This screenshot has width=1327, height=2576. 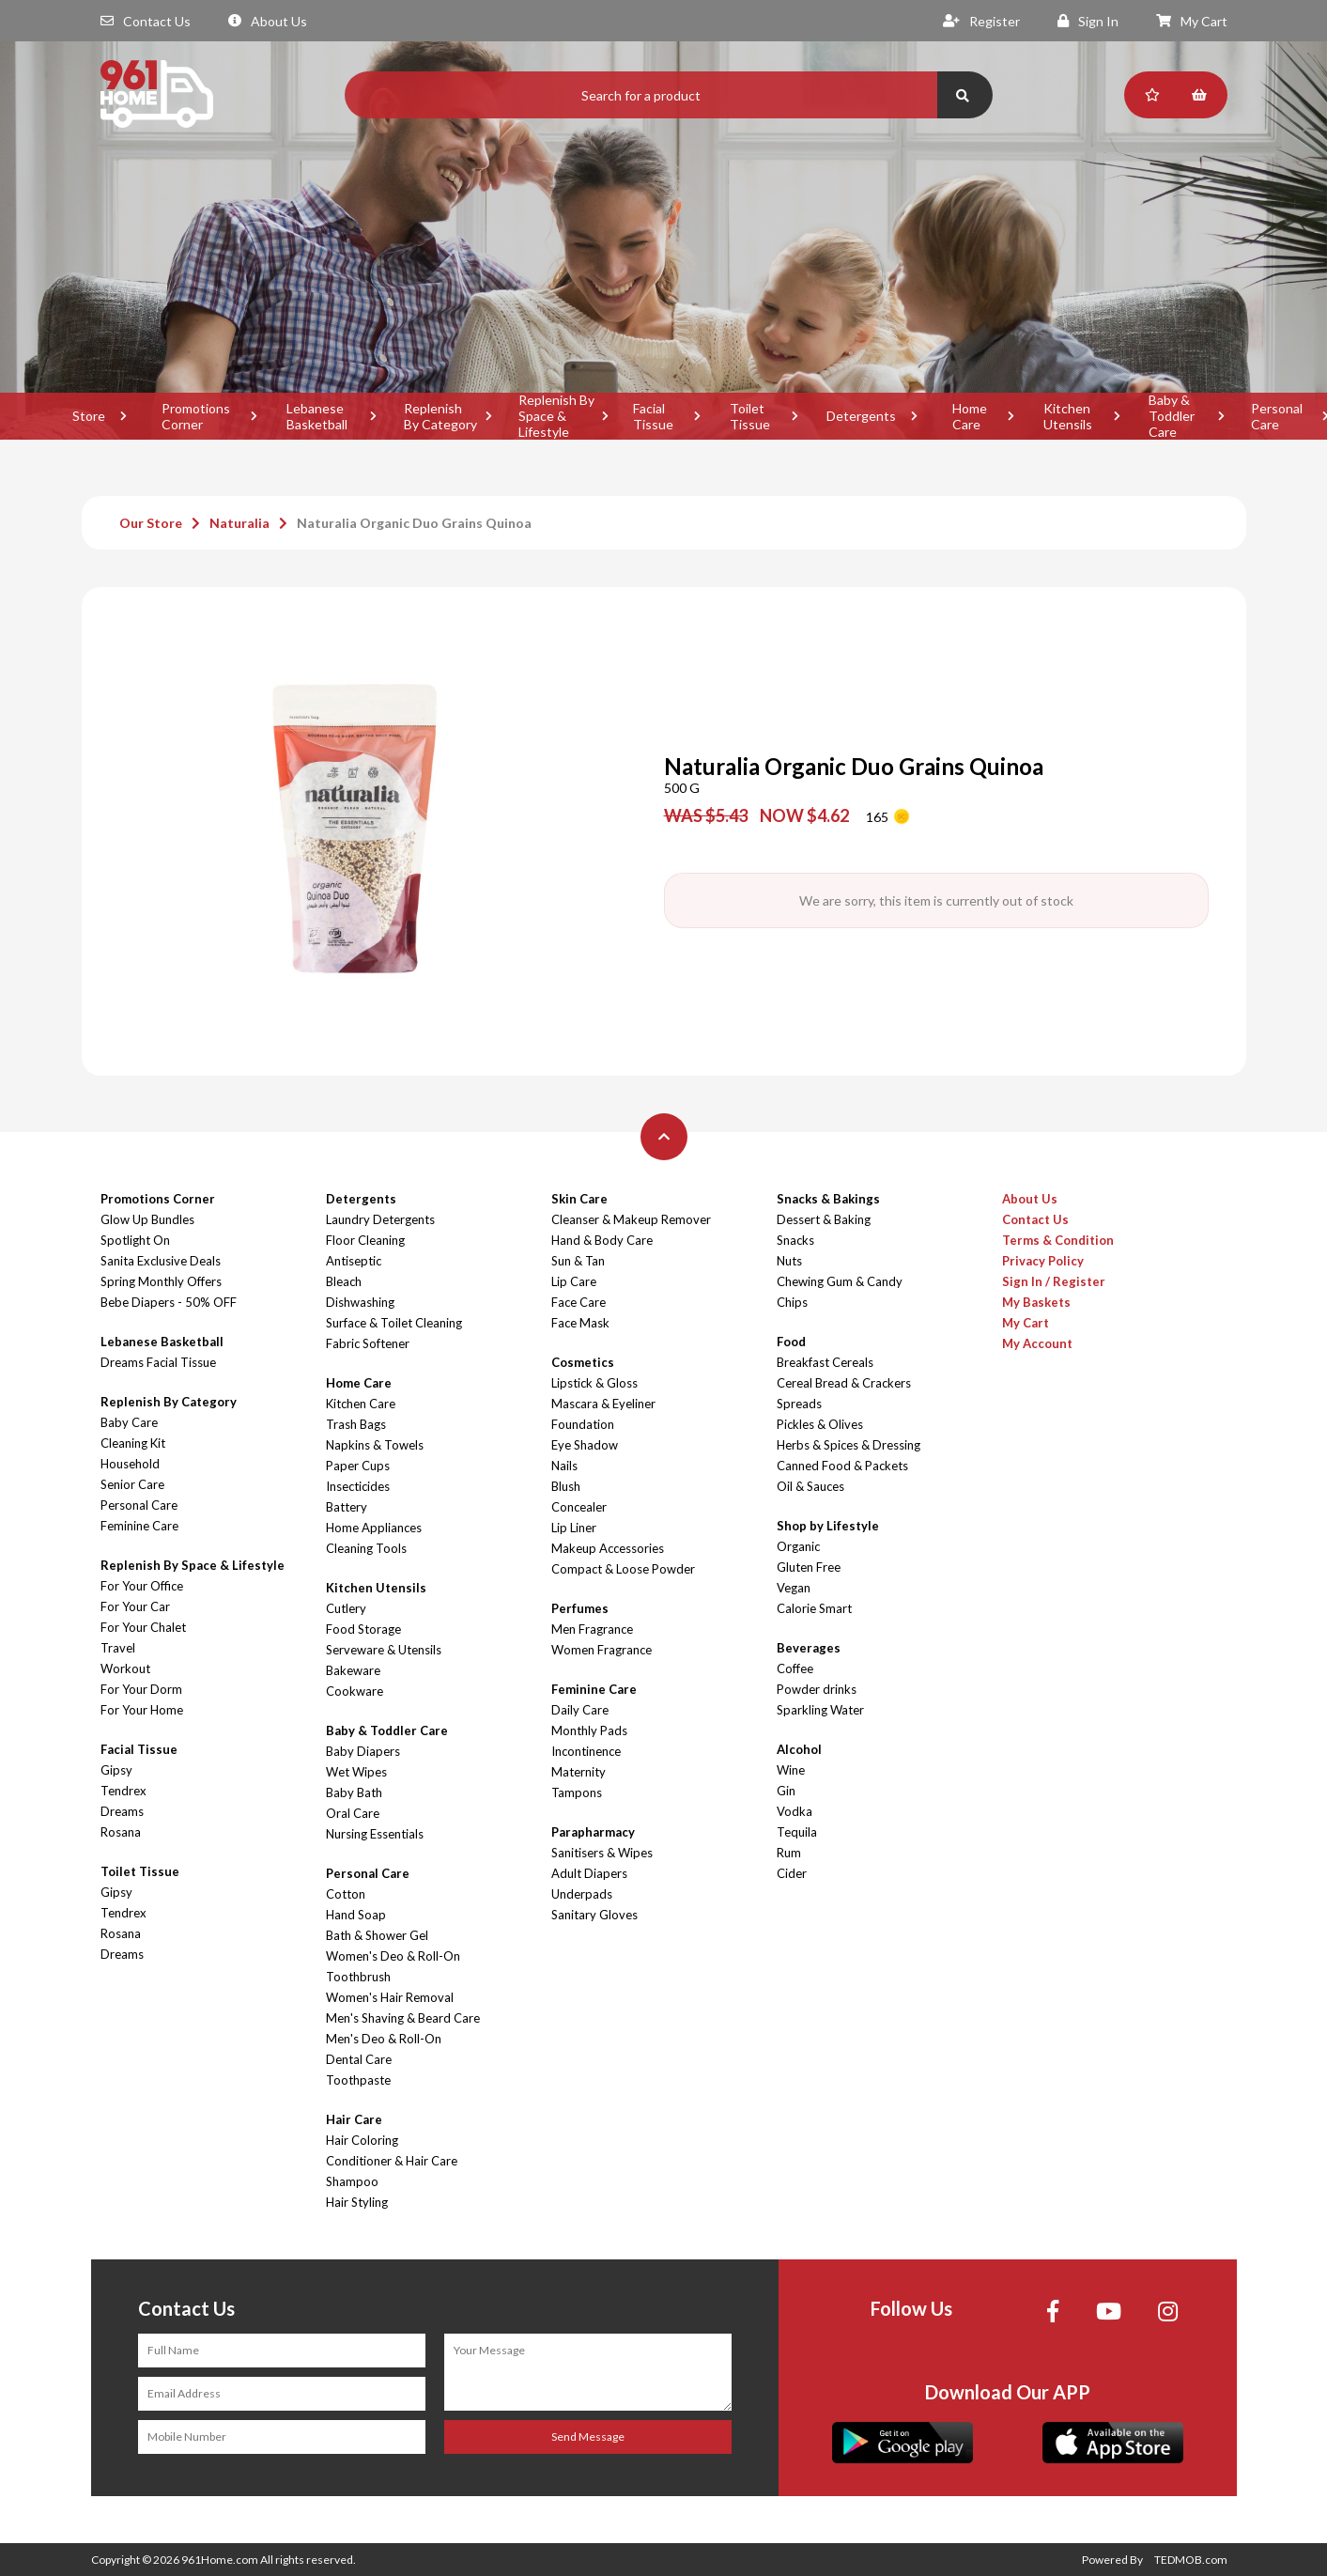 What do you see at coordinates (353, 1260) in the screenshot?
I see `Antiseptic` at bounding box center [353, 1260].